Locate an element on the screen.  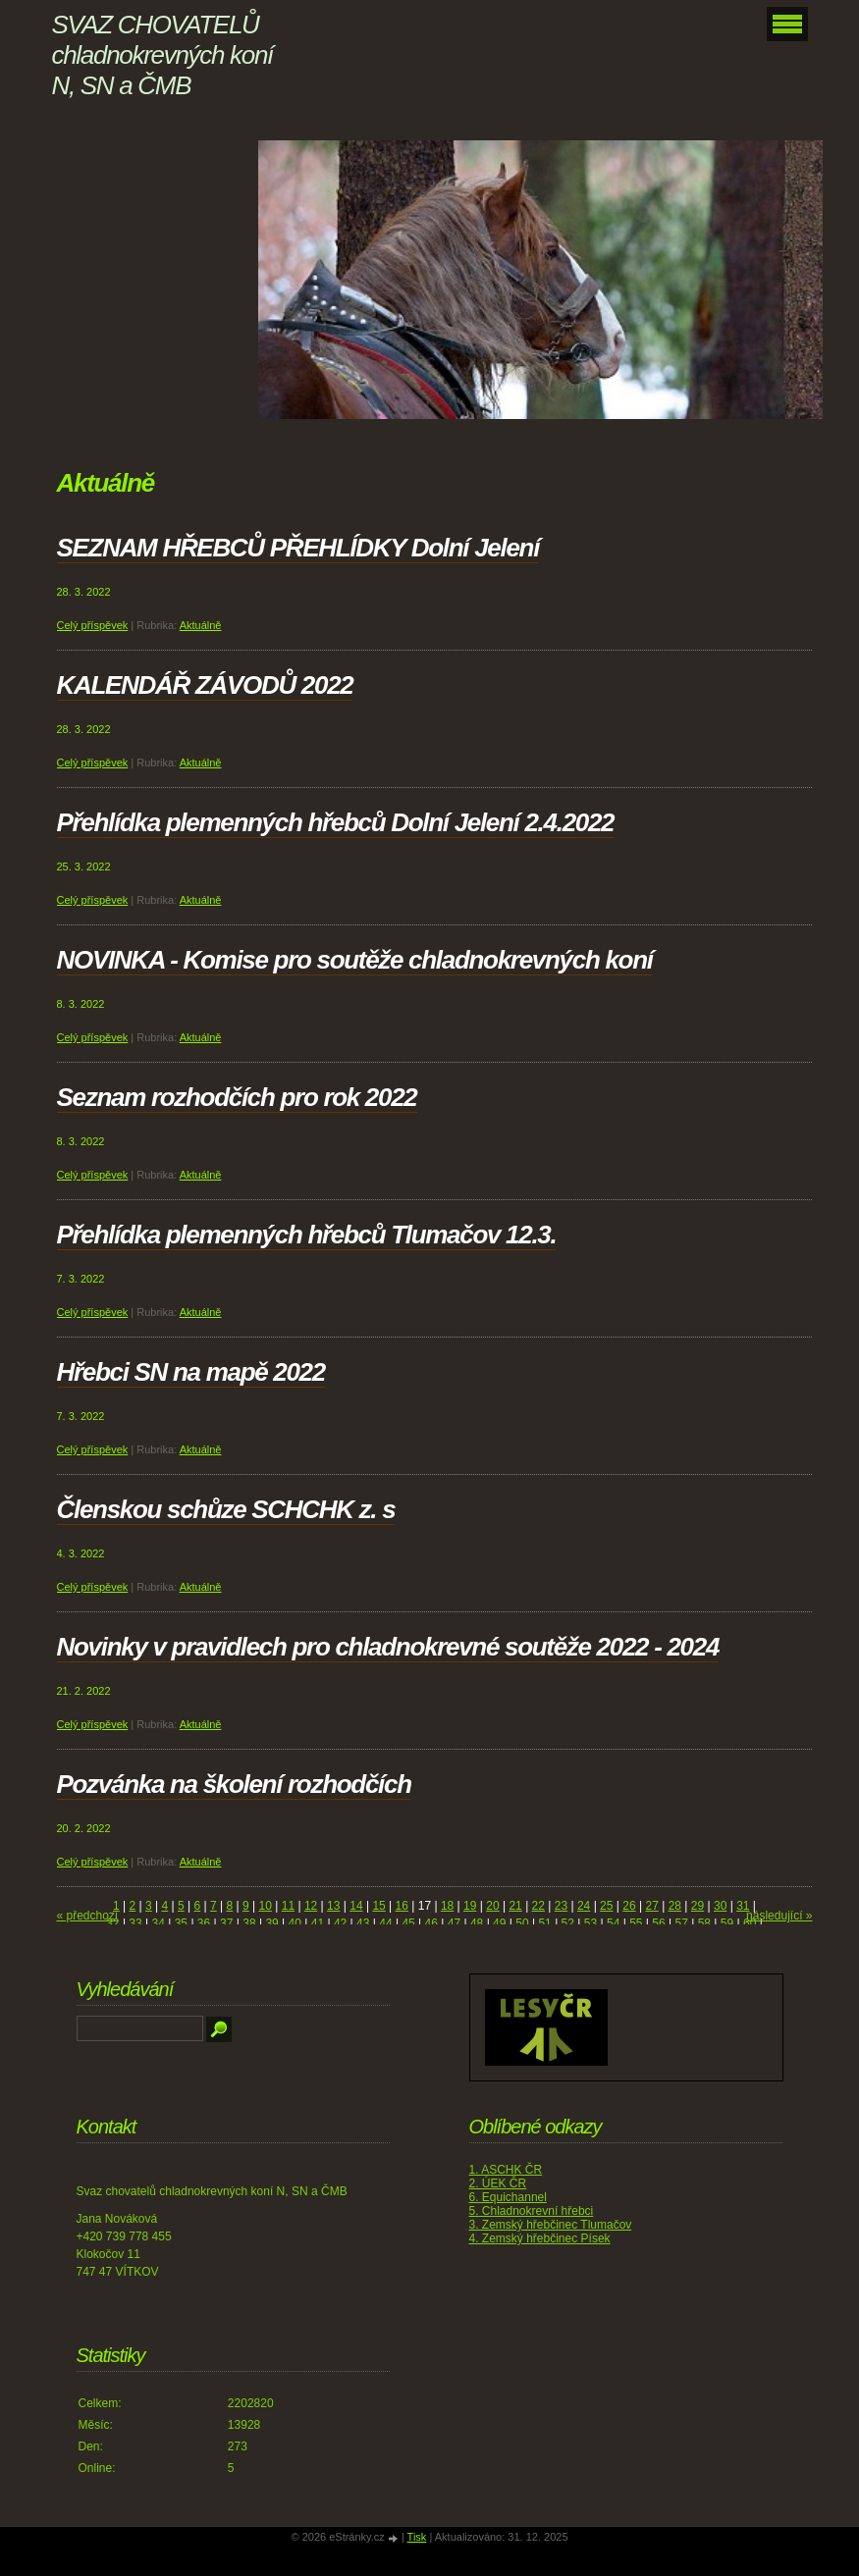
13 is located at coordinates (333, 1906).